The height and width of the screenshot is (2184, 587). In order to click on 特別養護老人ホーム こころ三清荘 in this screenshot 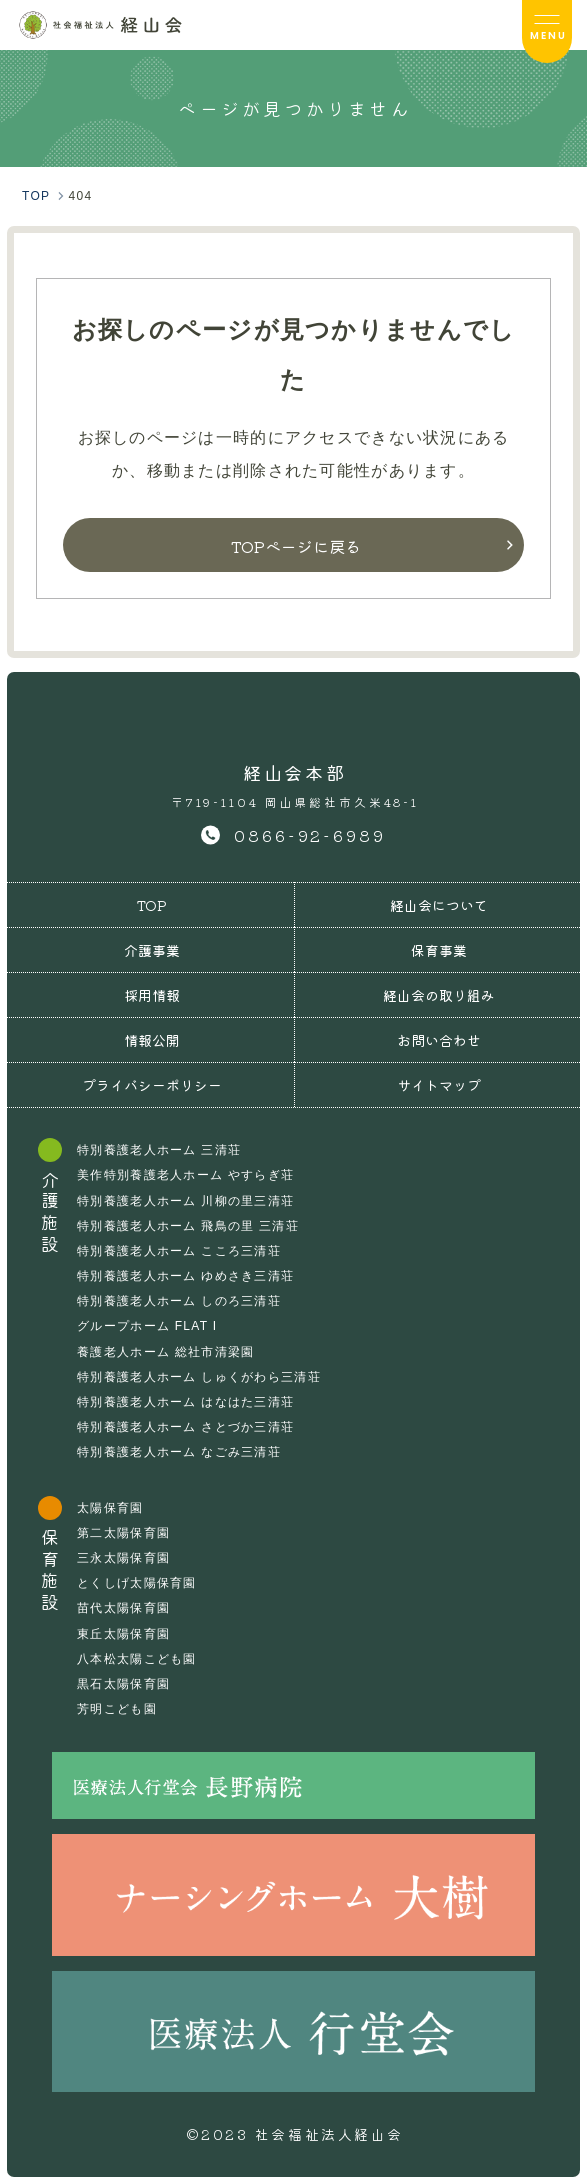, I will do `click(179, 1251)`.